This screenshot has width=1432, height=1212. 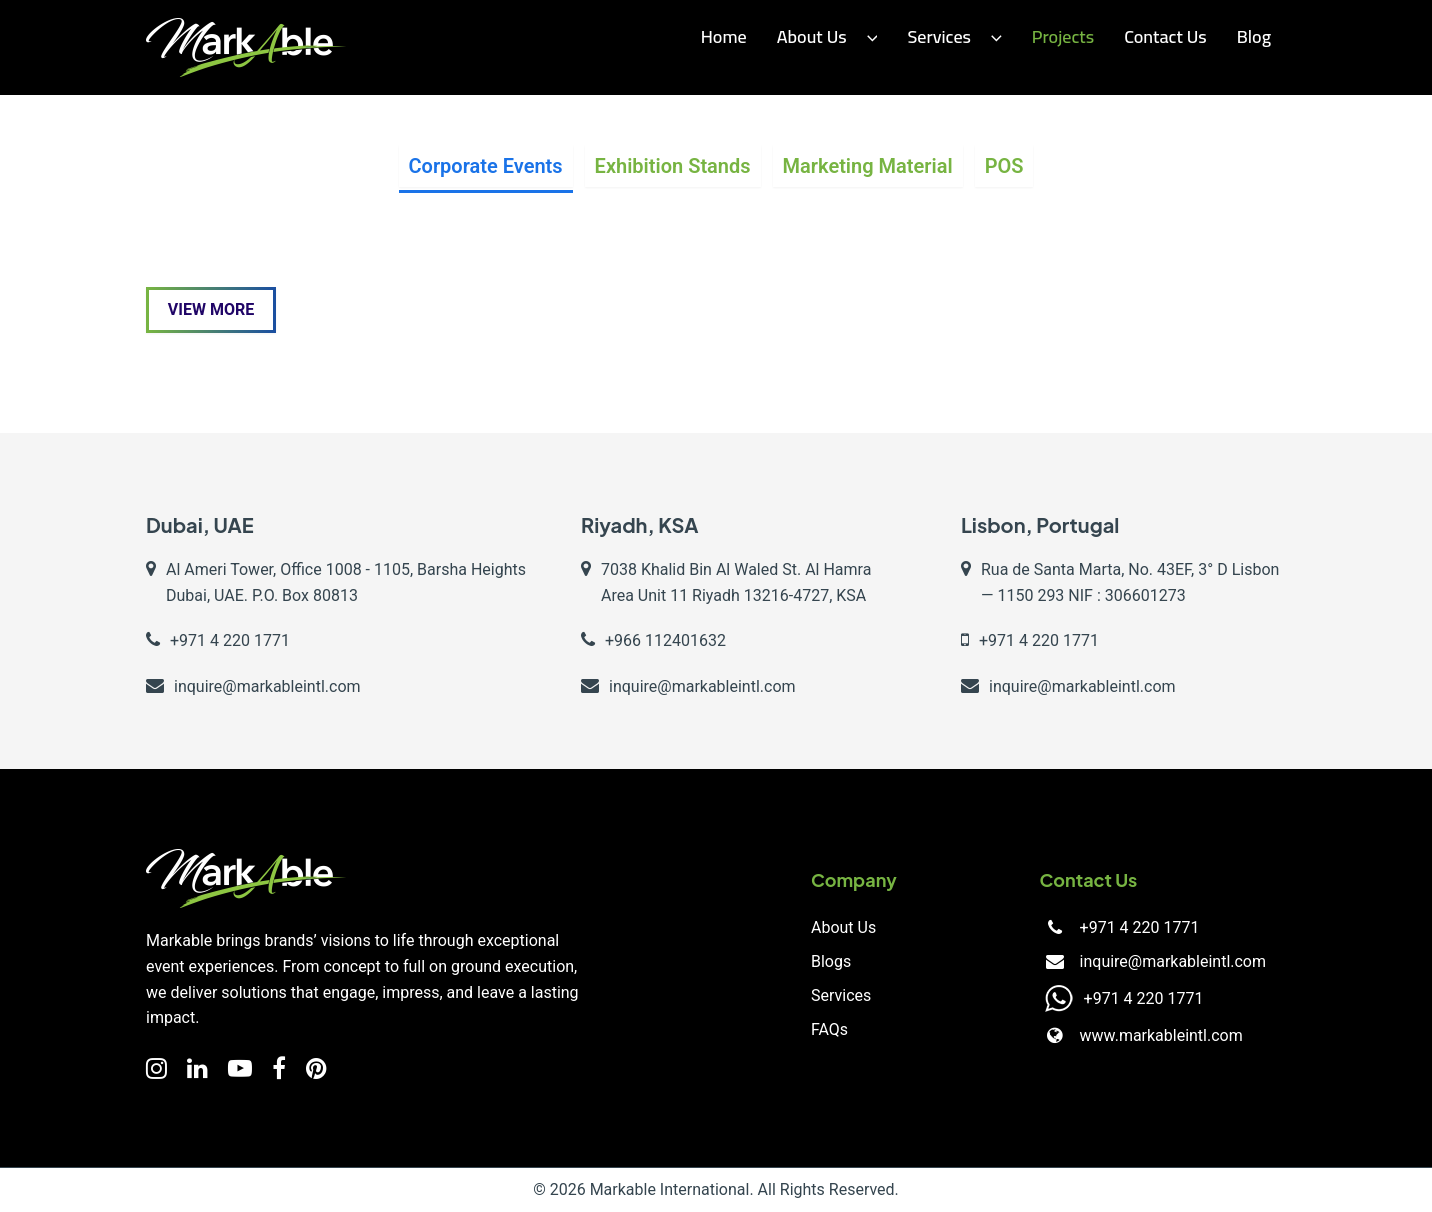 What do you see at coordinates (240, 1069) in the screenshot?
I see `[YouTube]` at bounding box center [240, 1069].